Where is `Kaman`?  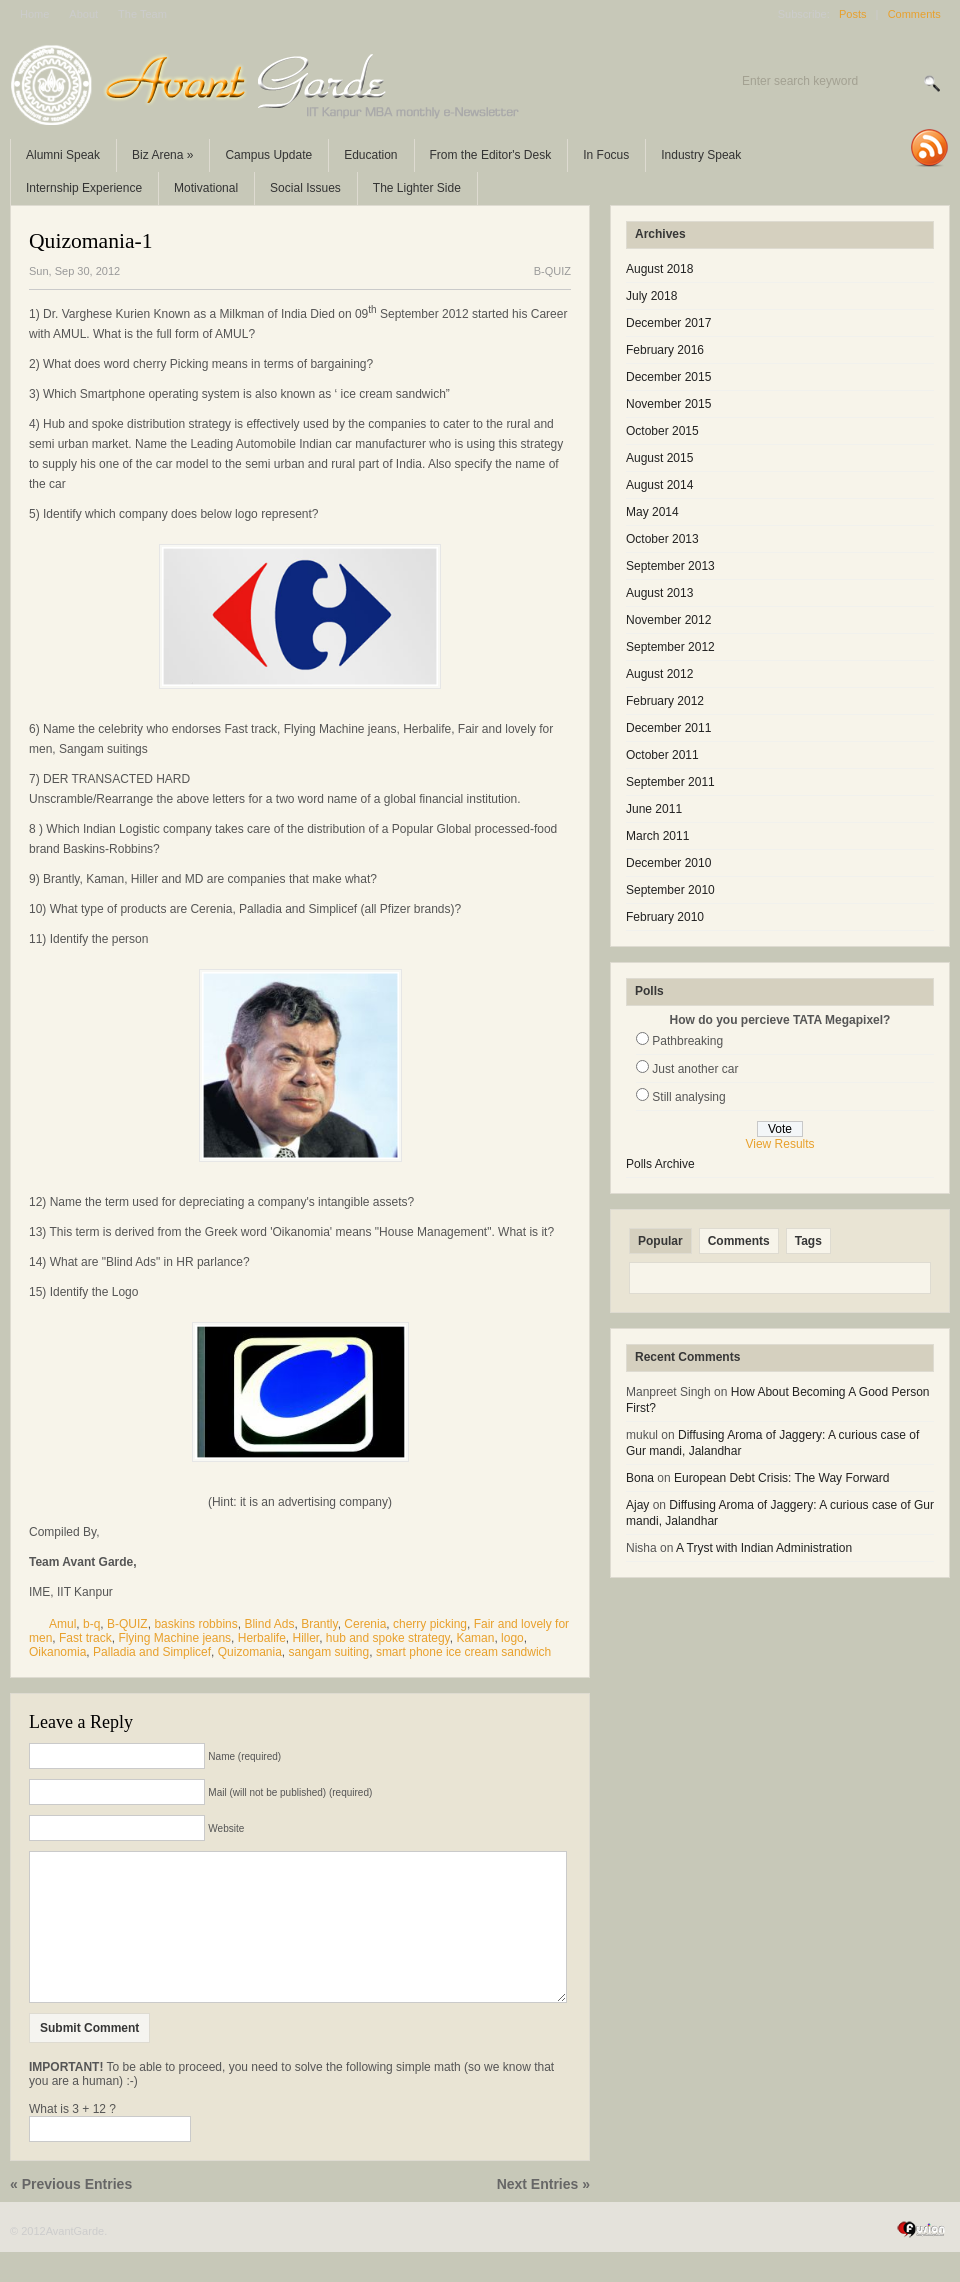 Kaman is located at coordinates (475, 1638).